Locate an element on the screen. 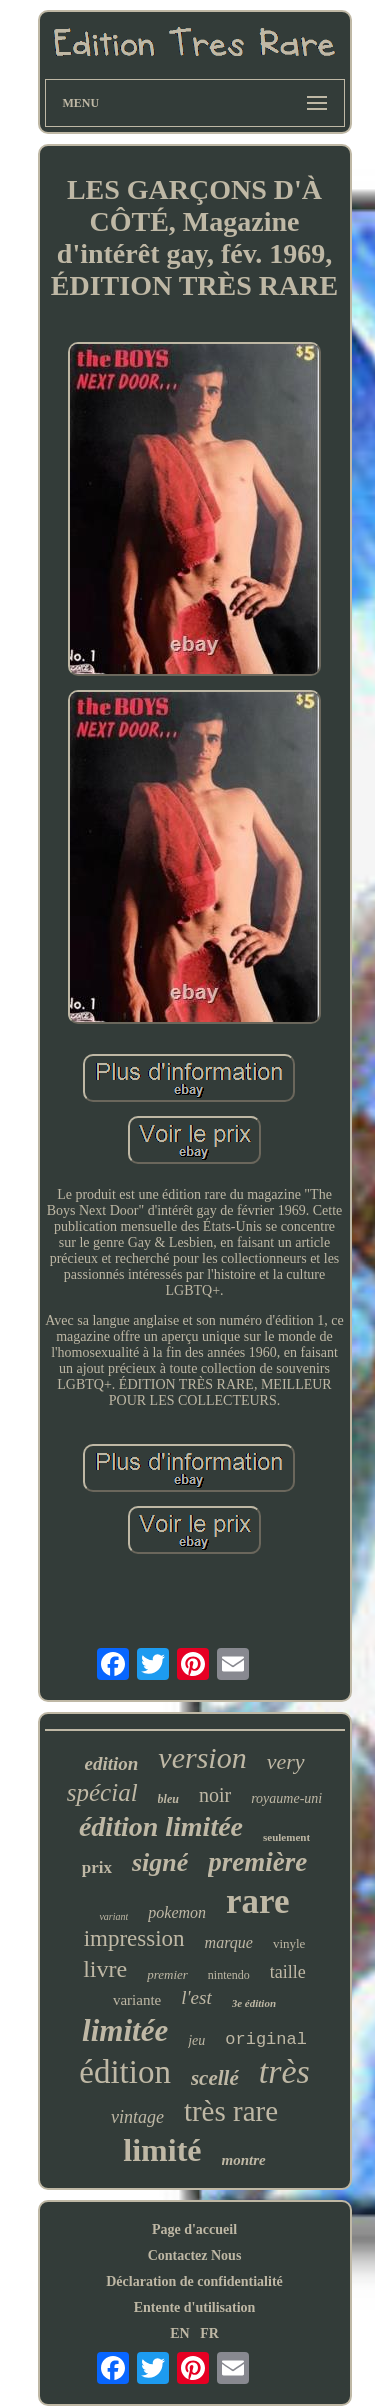  livre is located at coordinates (105, 1969).